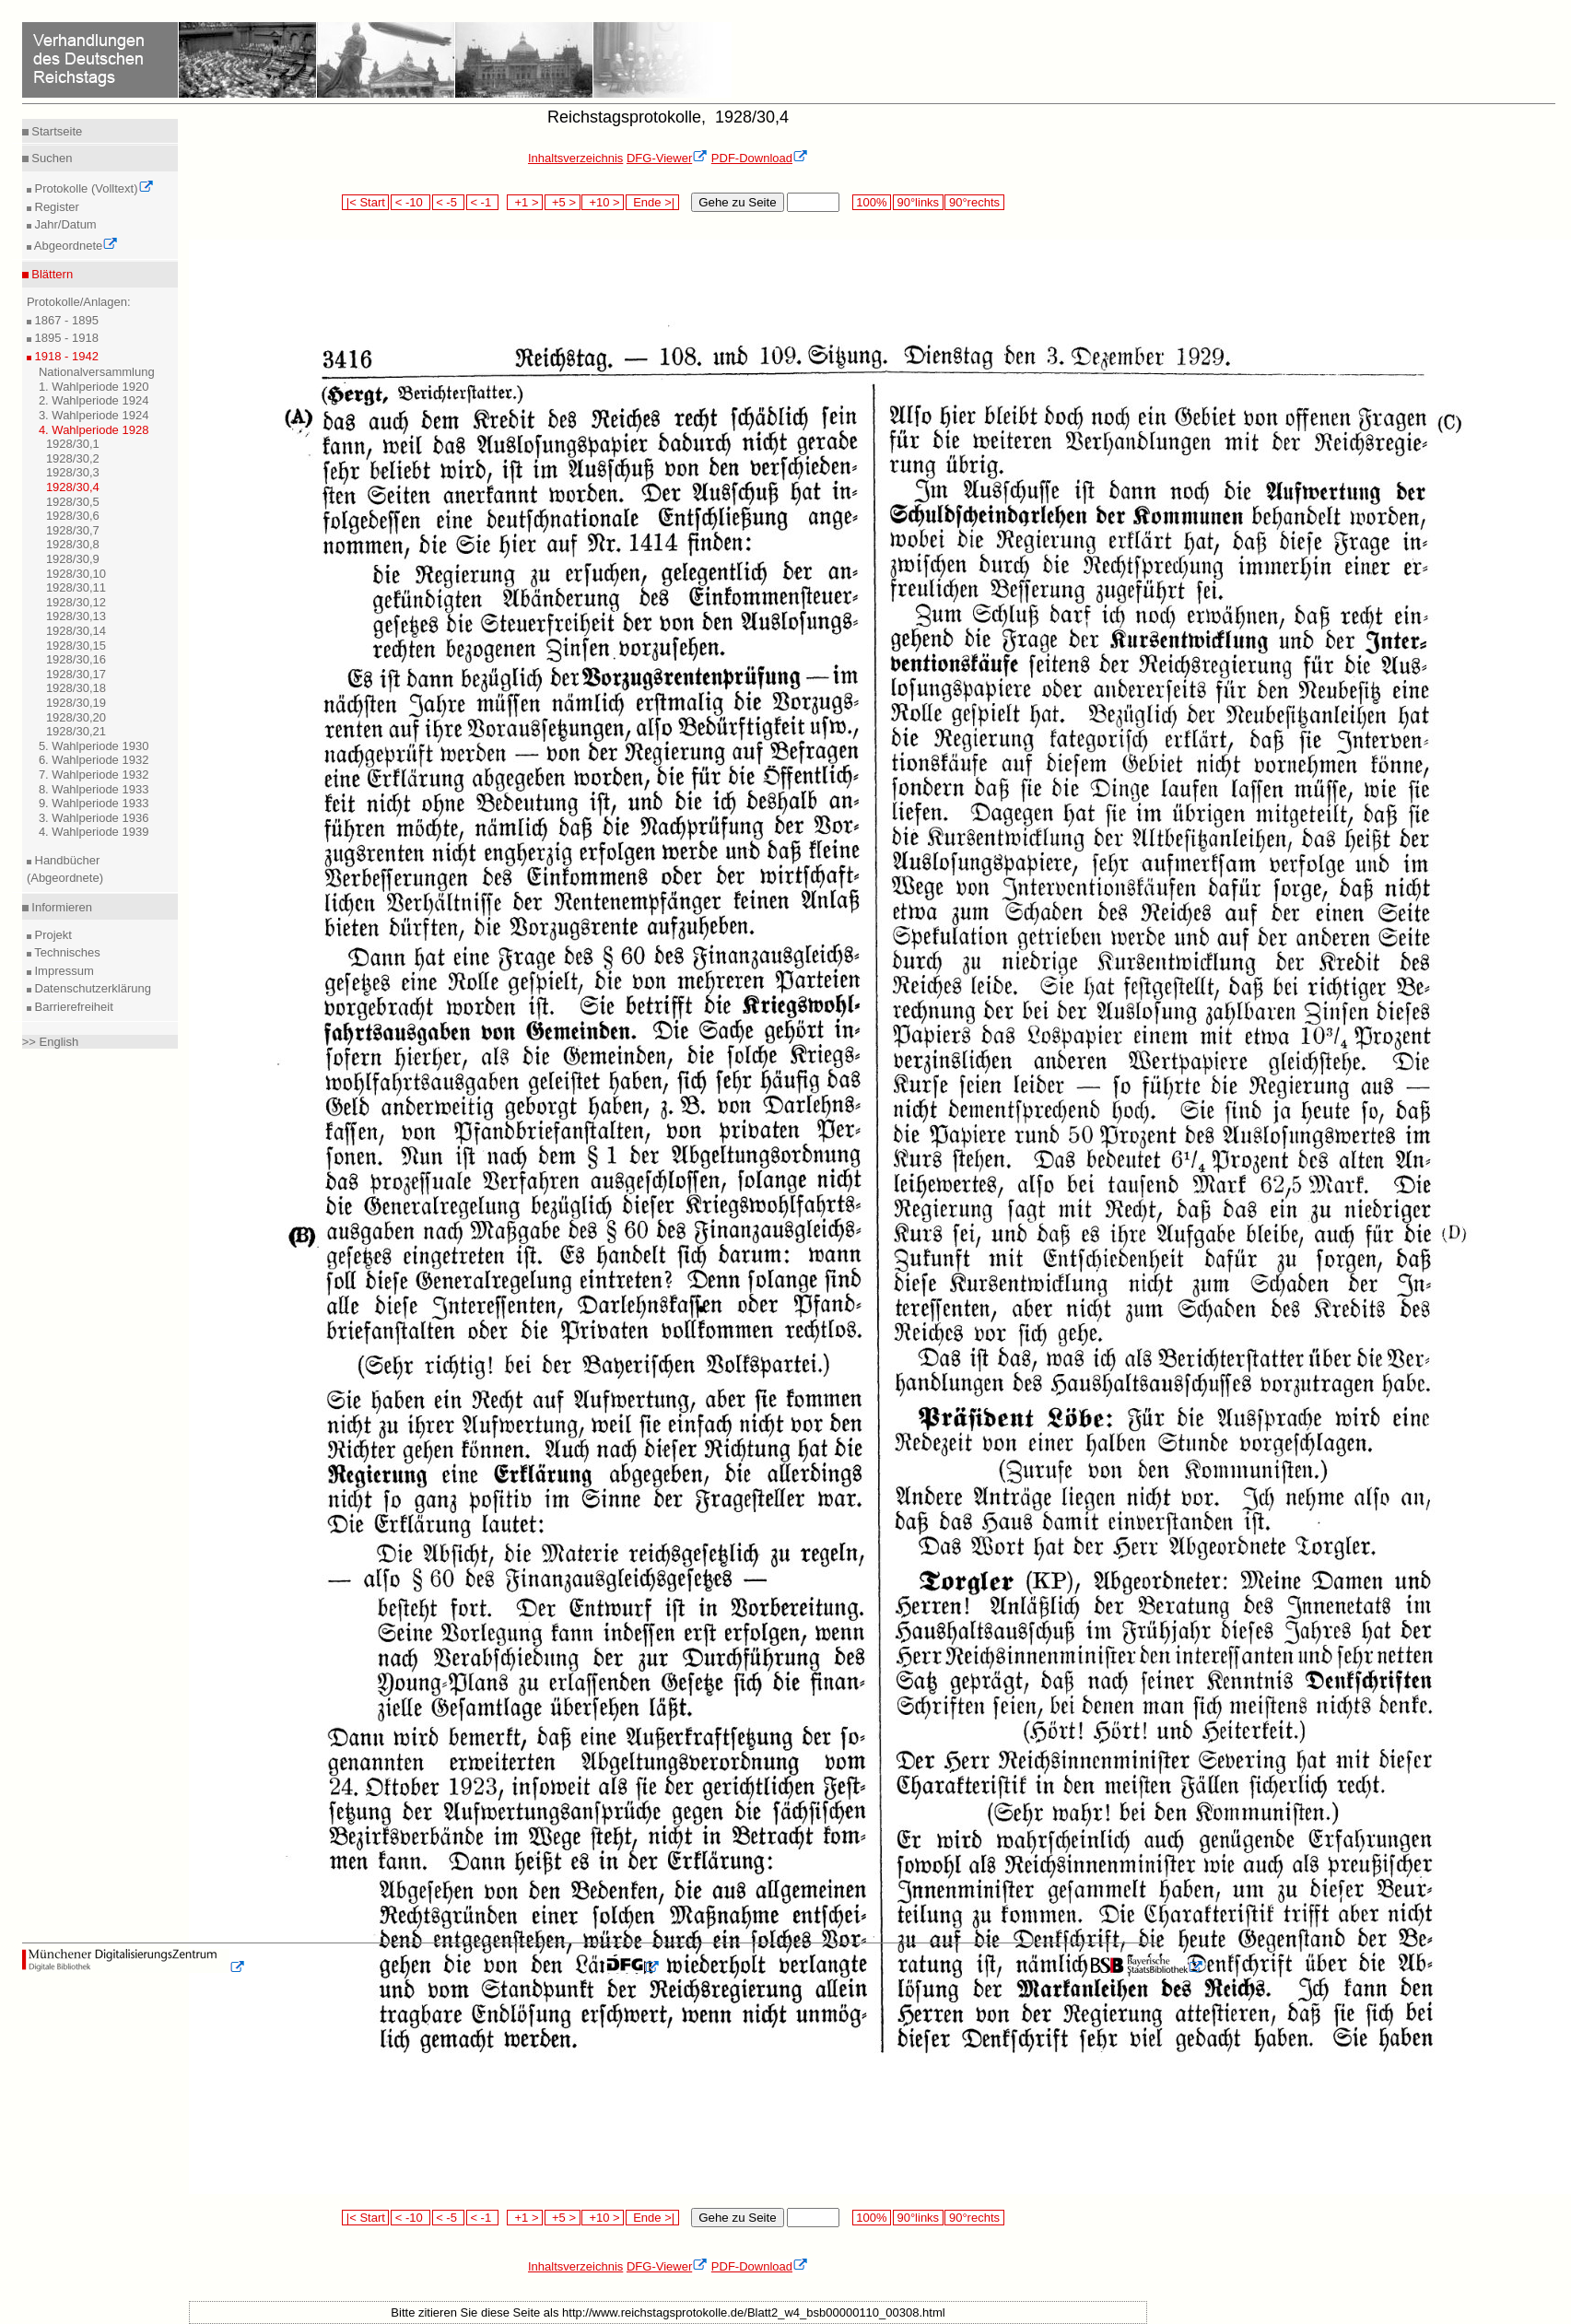 This screenshot has width=1571, height=2324. Describe the element at coordinates (73, 458) in the screenshot. I see `1928/30,2` at that location.